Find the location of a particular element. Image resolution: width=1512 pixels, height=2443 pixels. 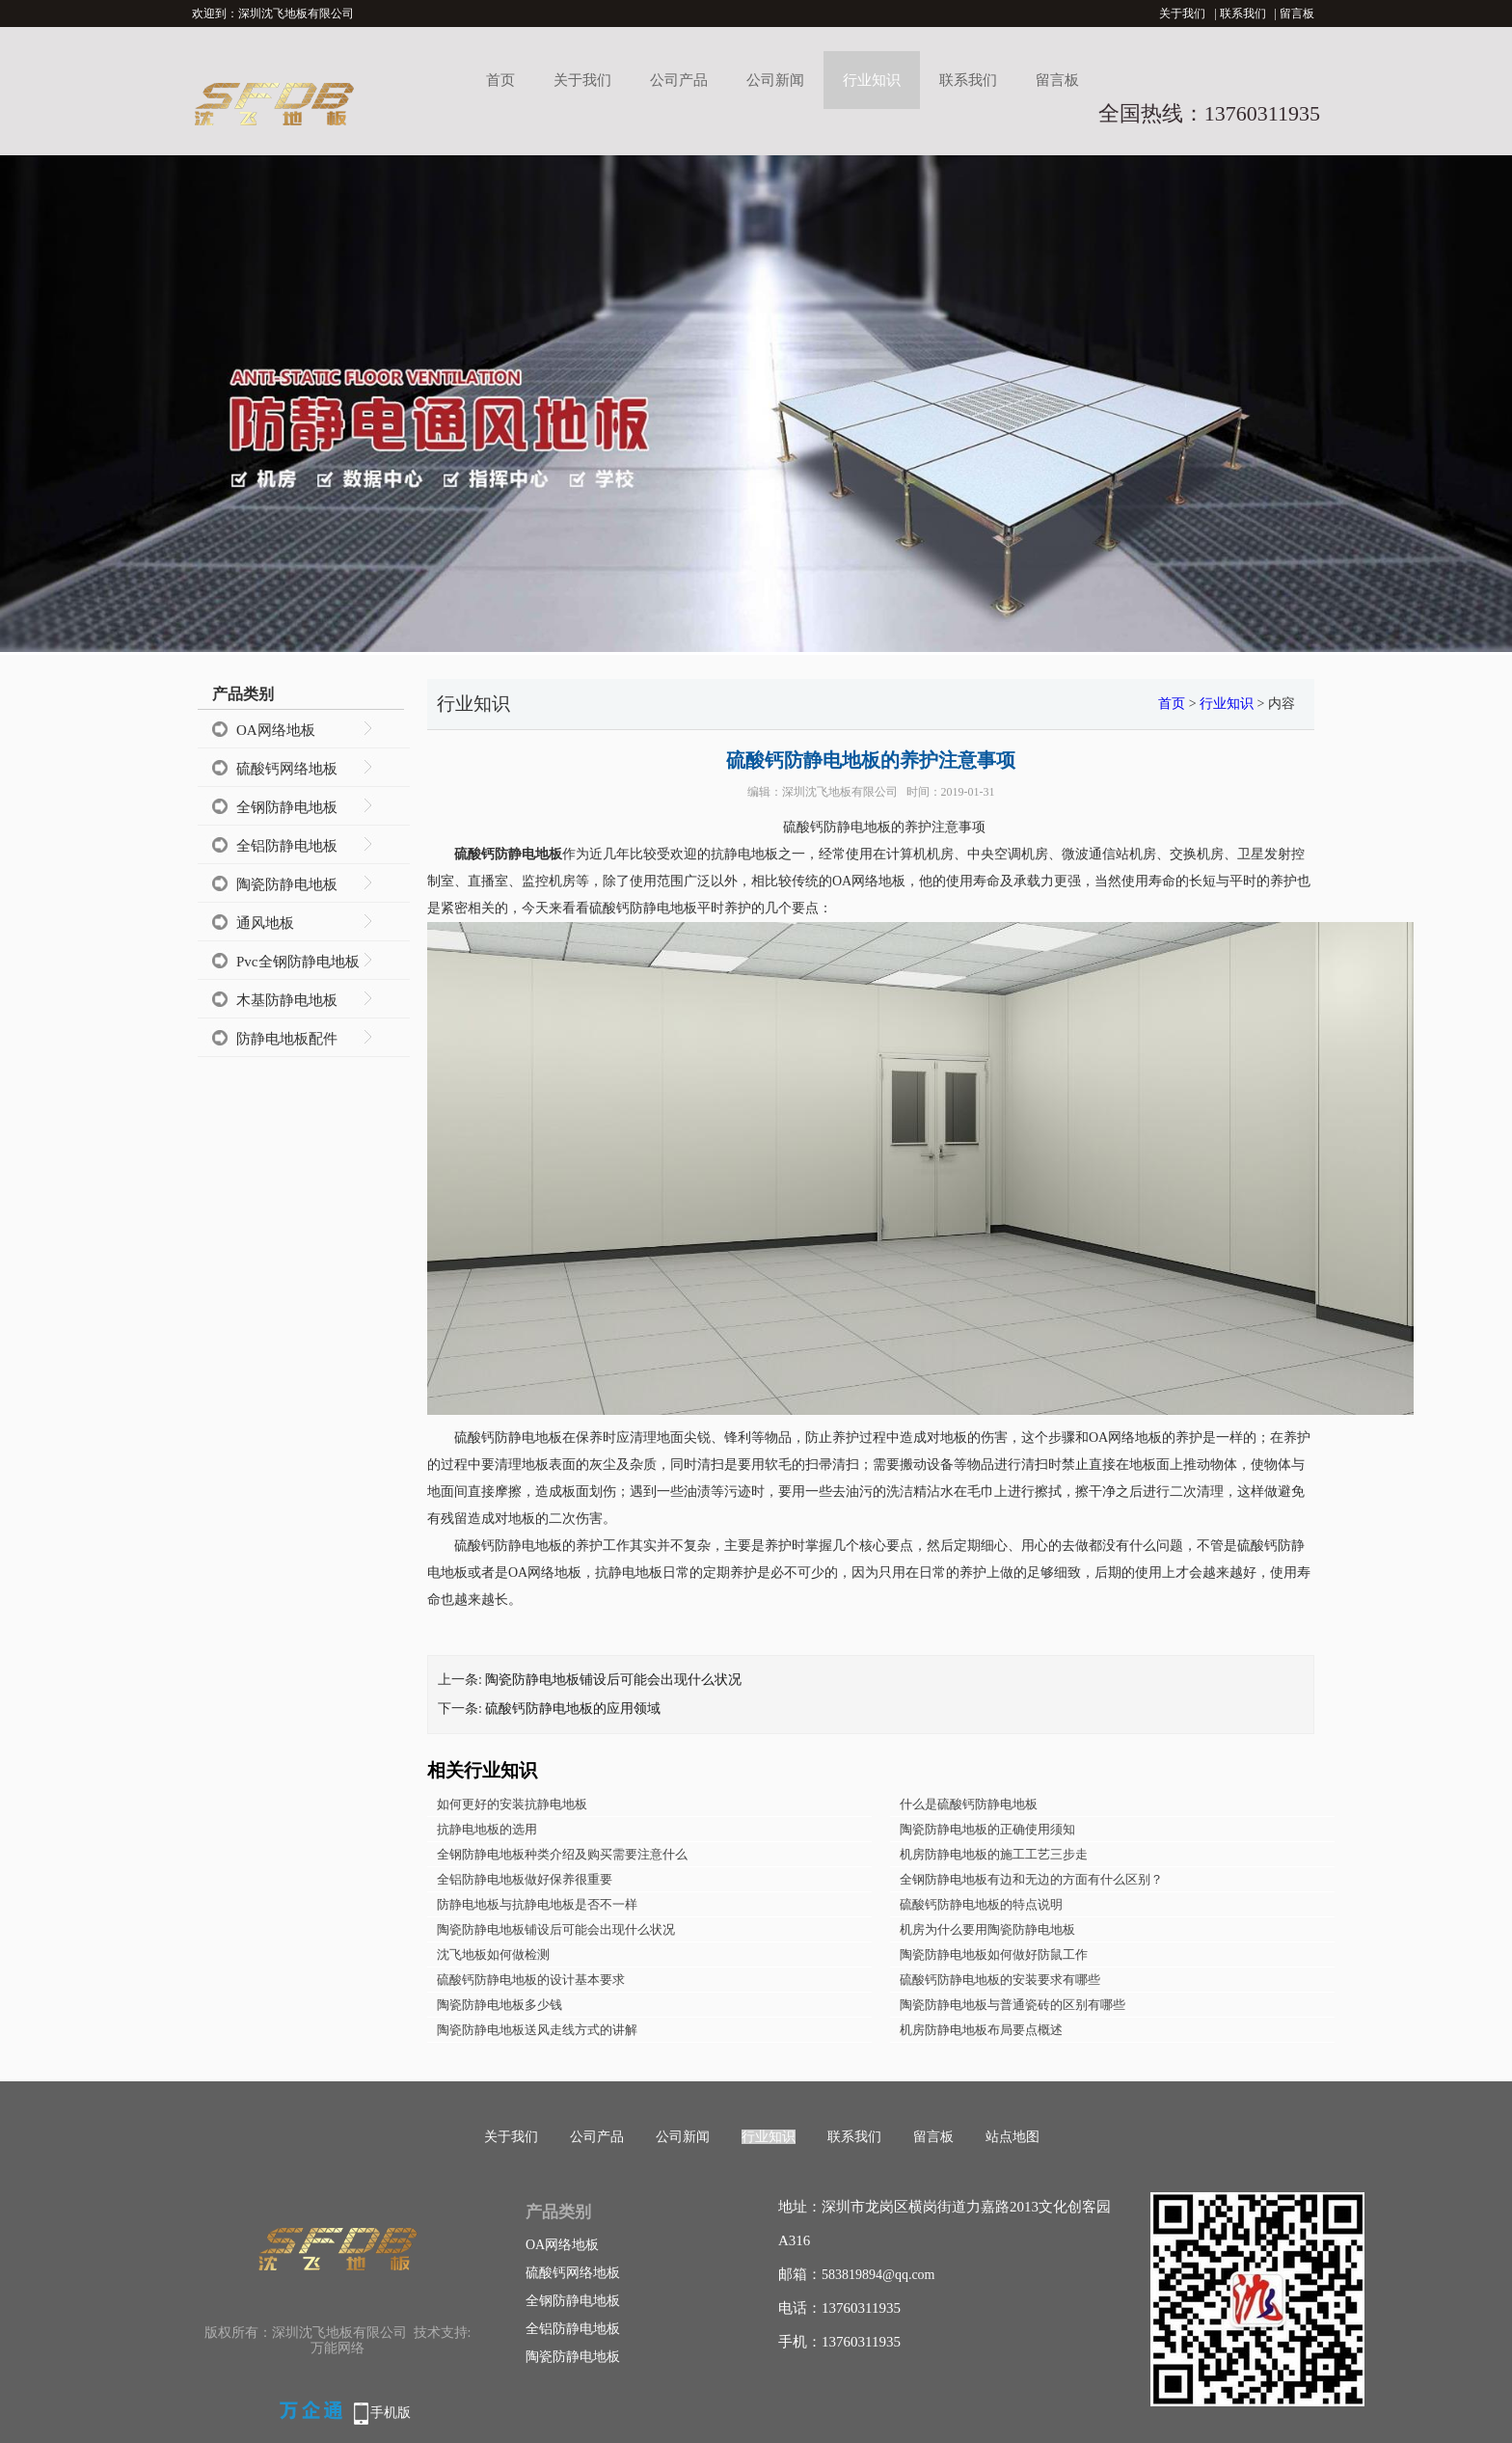

通风地板 is located at coordinates (265, 923).